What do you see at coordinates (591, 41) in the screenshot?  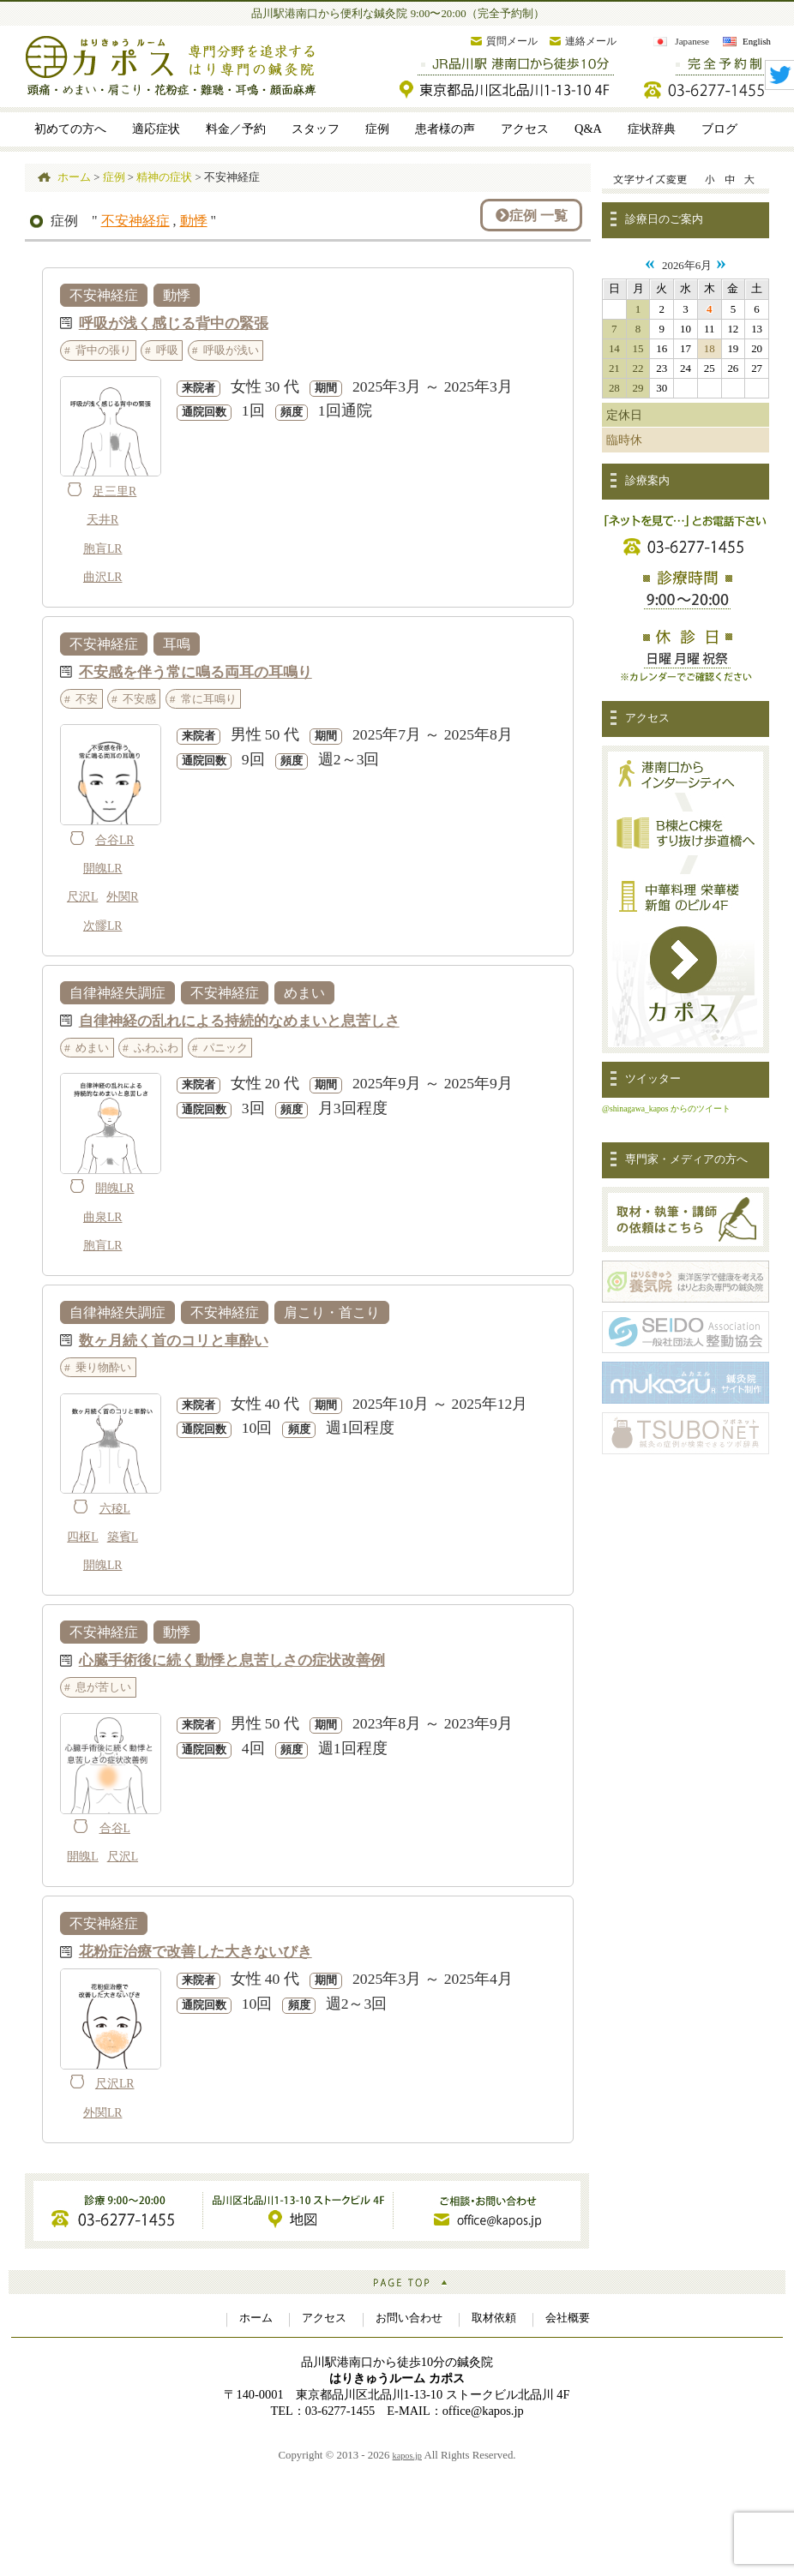 I see `連絡メール` at bounding box center [591, 41].